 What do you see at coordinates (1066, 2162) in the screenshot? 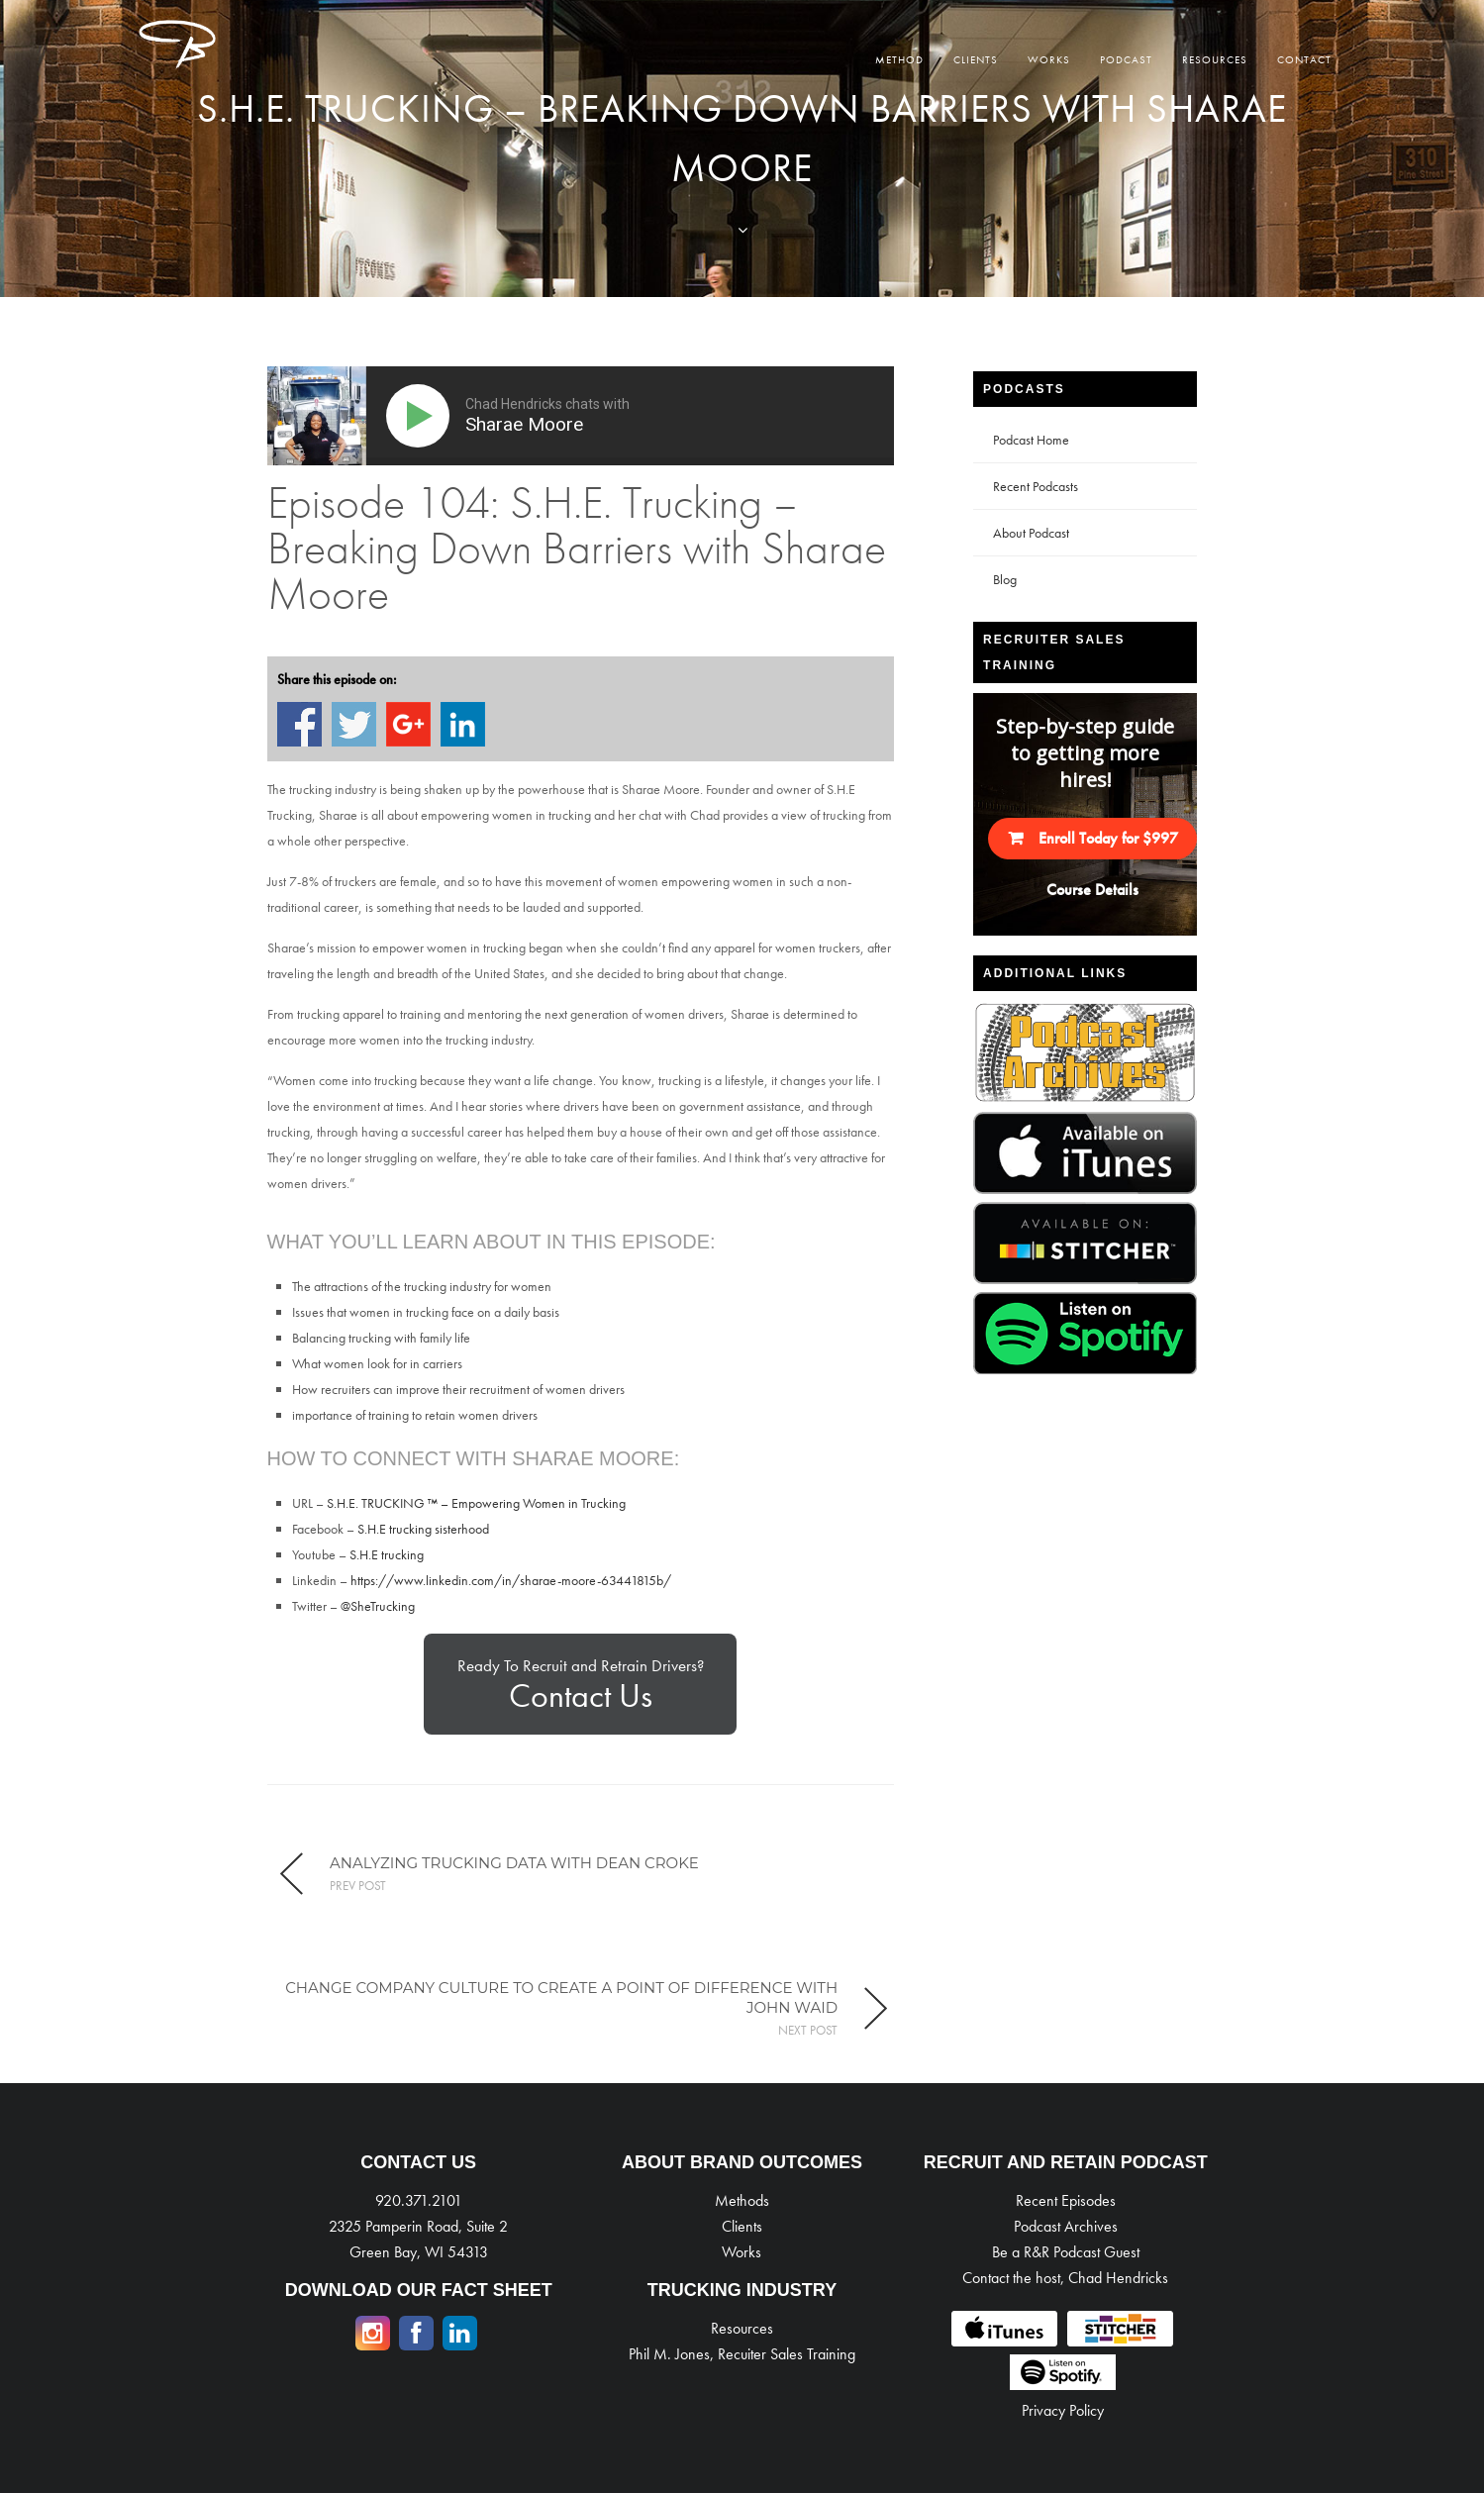
I see `RECRUIT AND RETAIN PODCAST` at bounding box center [1066, 2162].